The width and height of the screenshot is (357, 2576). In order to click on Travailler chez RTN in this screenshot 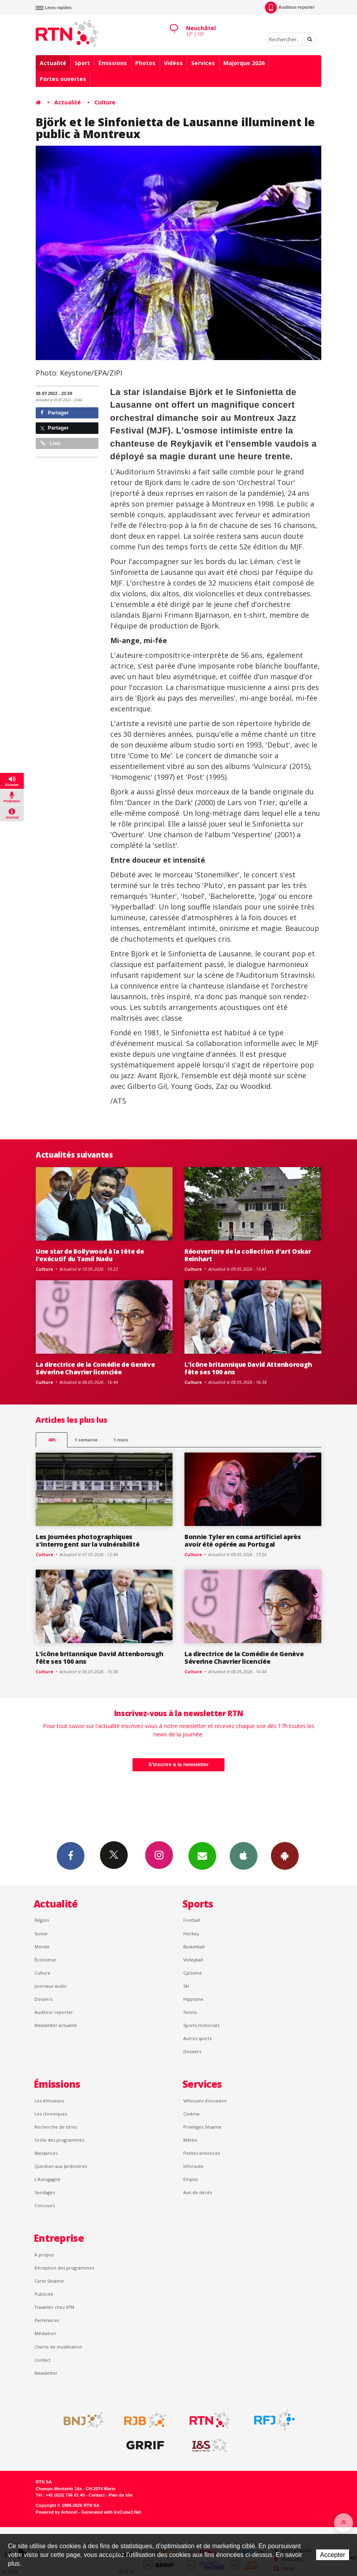, I will do `click(54, 2307)`.